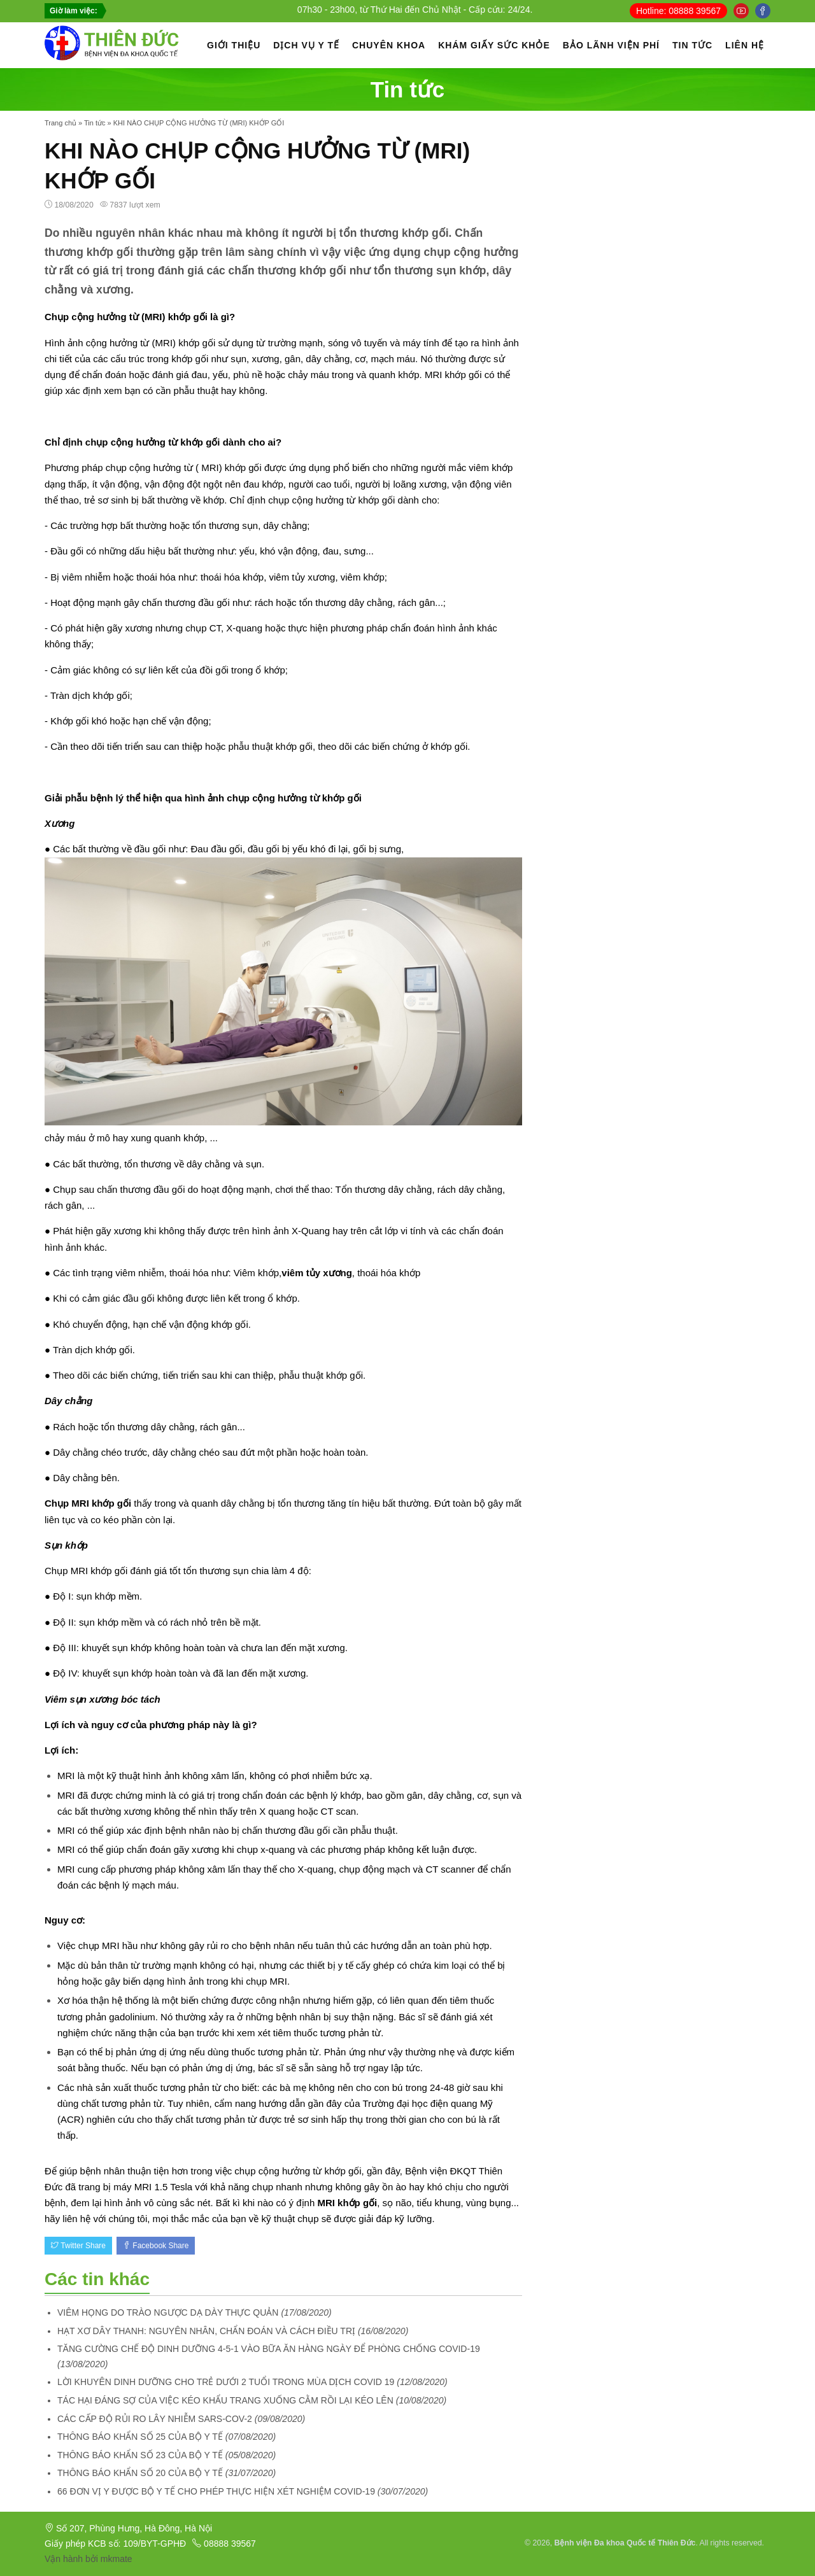 This screenshot has height=2576, width=815. Describe the element at coordinates (78, 2245) in the screenshot. I see `Twitter Share` at that location.